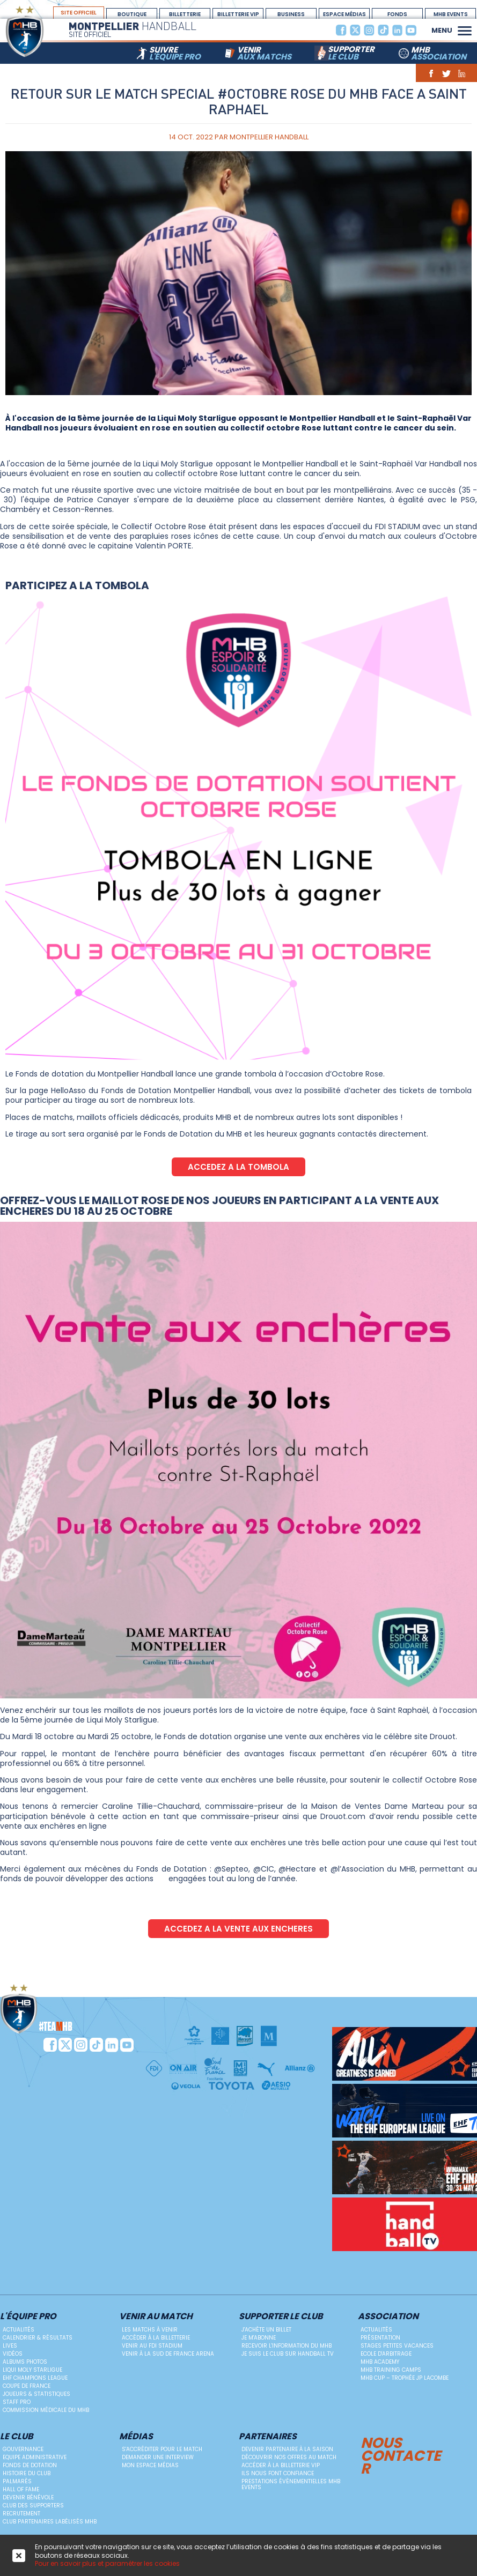 The image size is (477, 2576). I want to click on Liqui Moly StarLigue, so click(32, 2370).